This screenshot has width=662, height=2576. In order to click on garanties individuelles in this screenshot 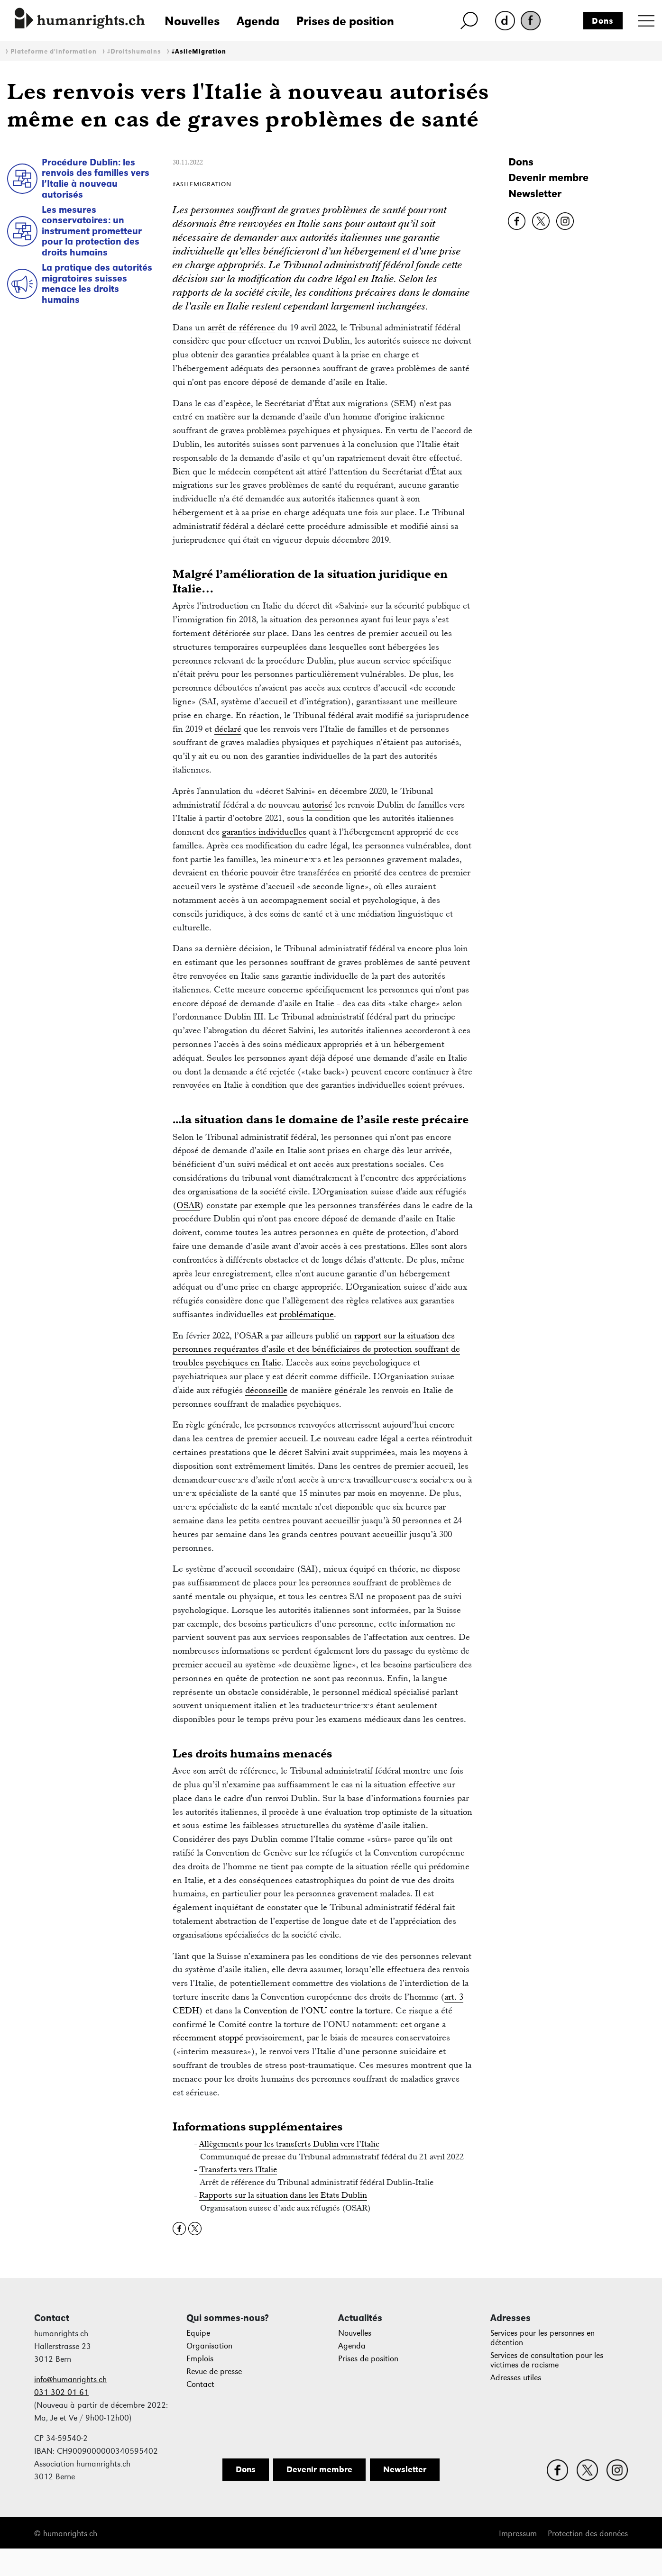, I will do `click(264, 831)`.